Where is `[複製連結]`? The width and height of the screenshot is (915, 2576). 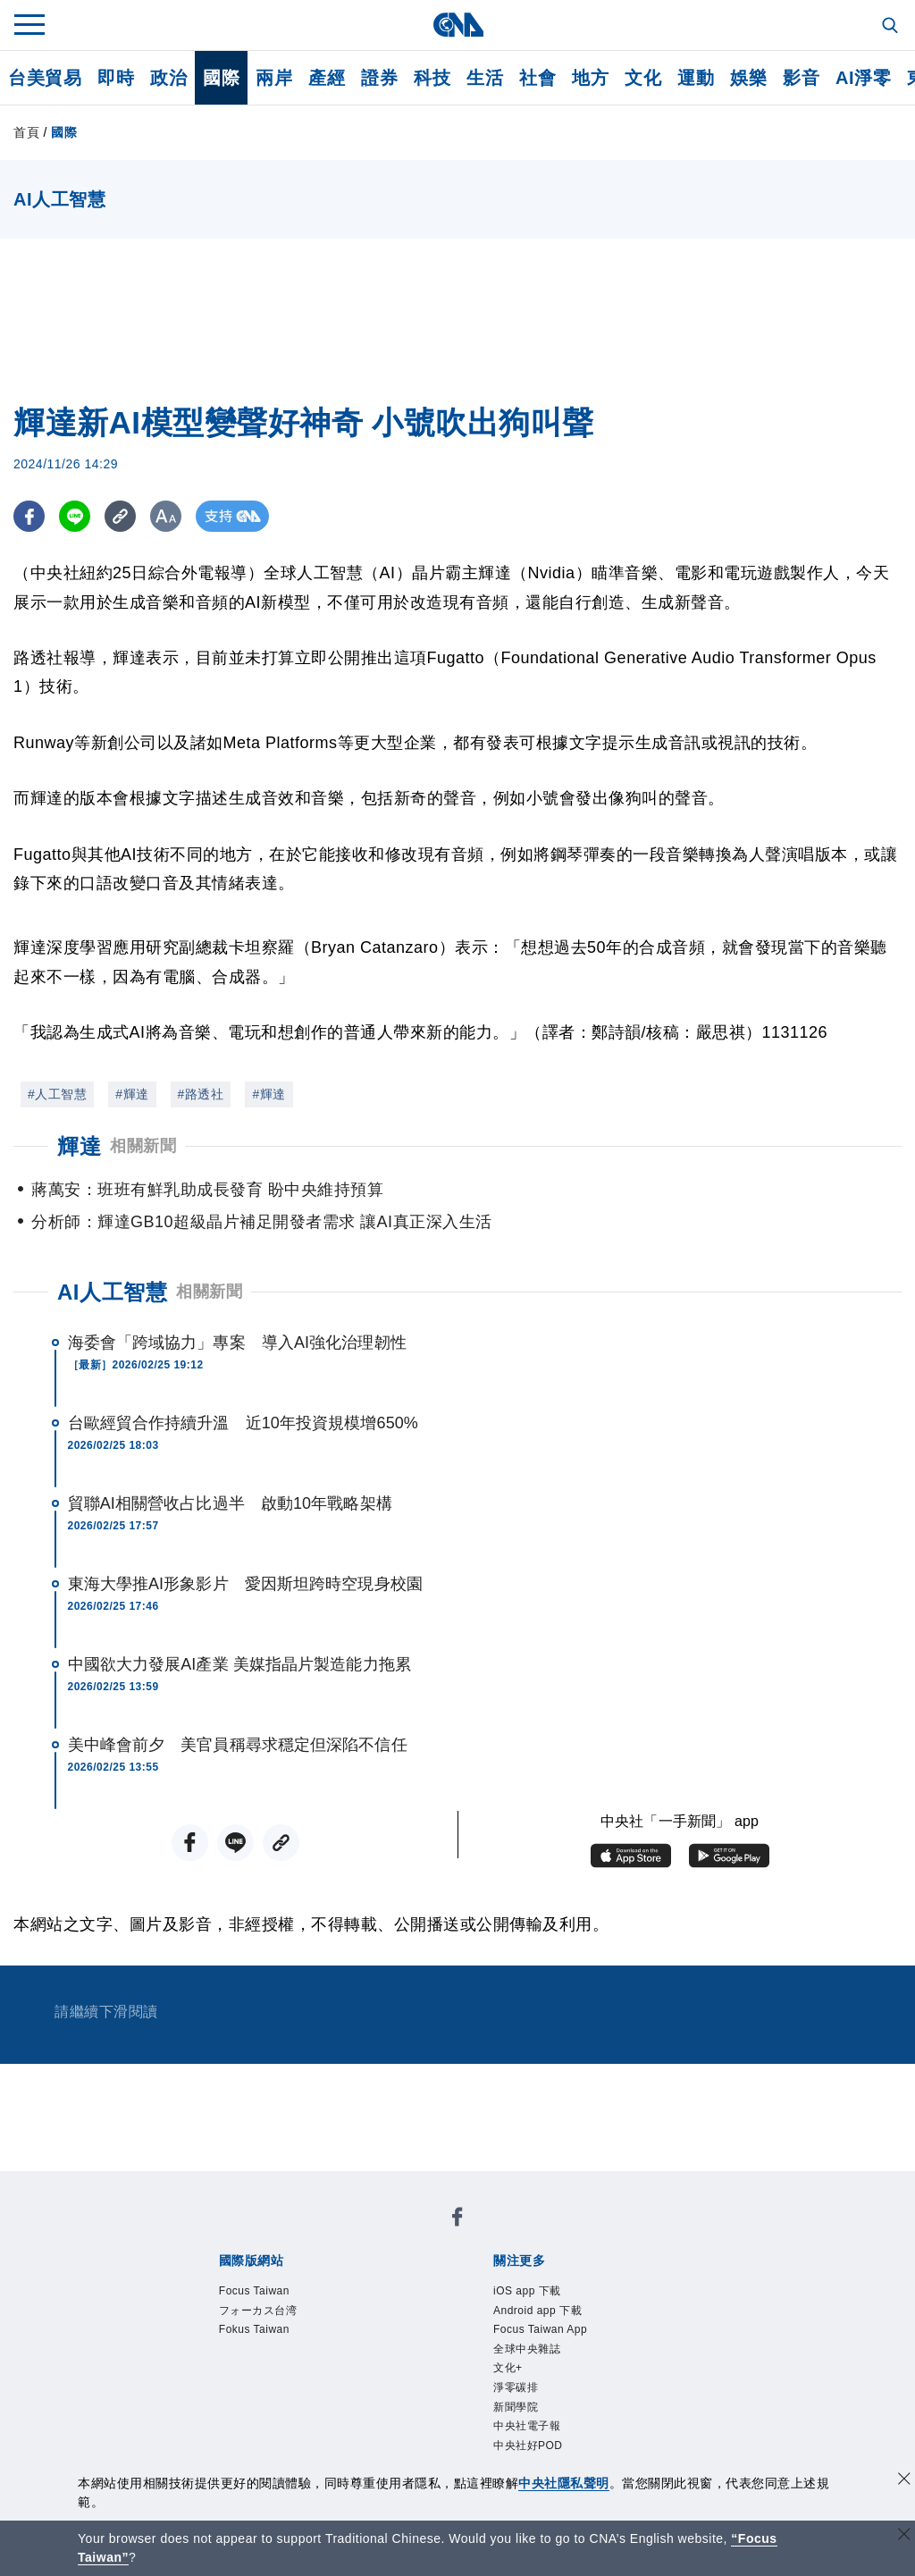 [複製連結] is located at coordinates (120, 516).